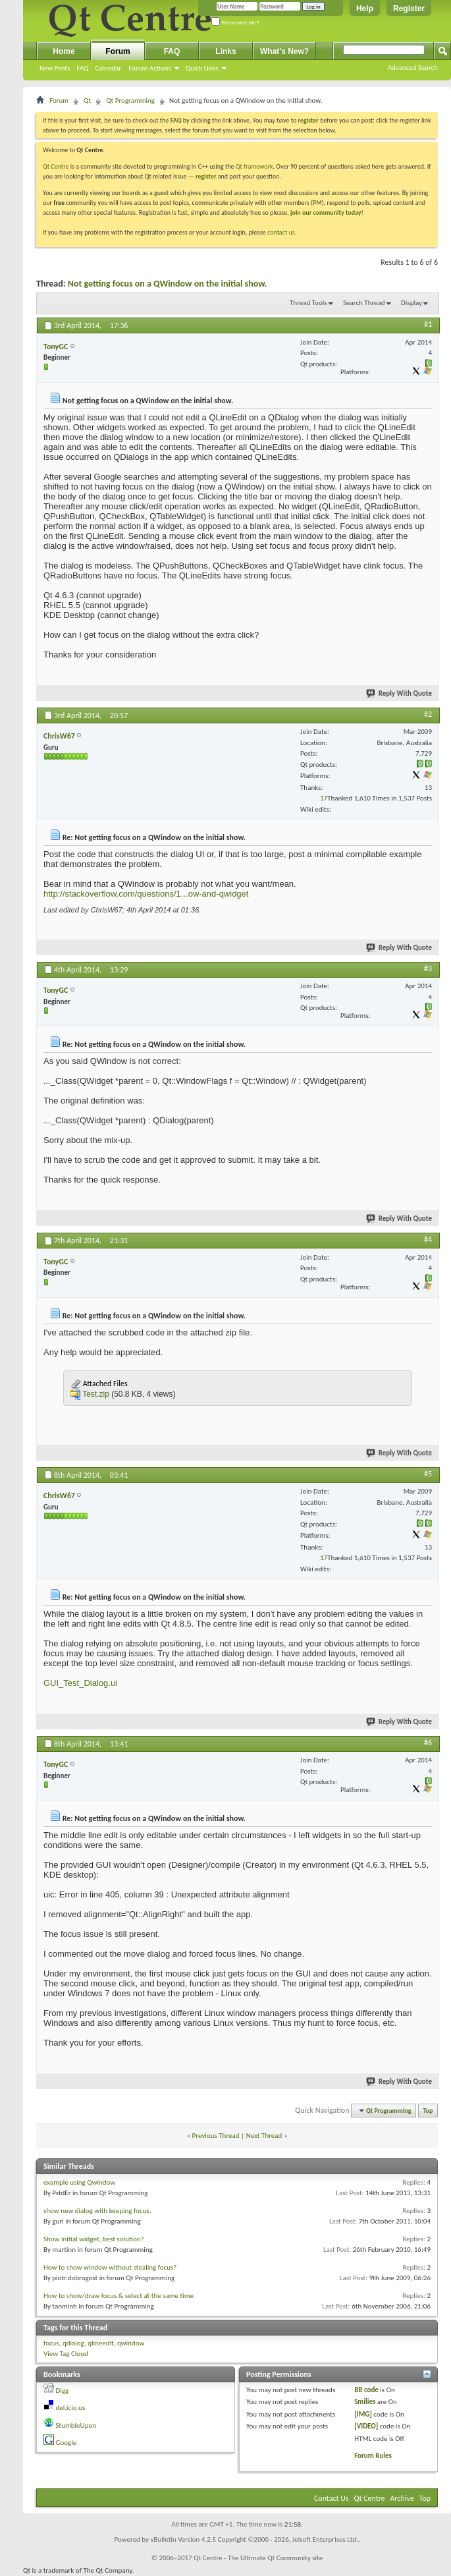 The height and width of the screenshot is (2576, 451). Describe the element at coordinates (428, 1239) in the screenshot. I see `#4` at that location.